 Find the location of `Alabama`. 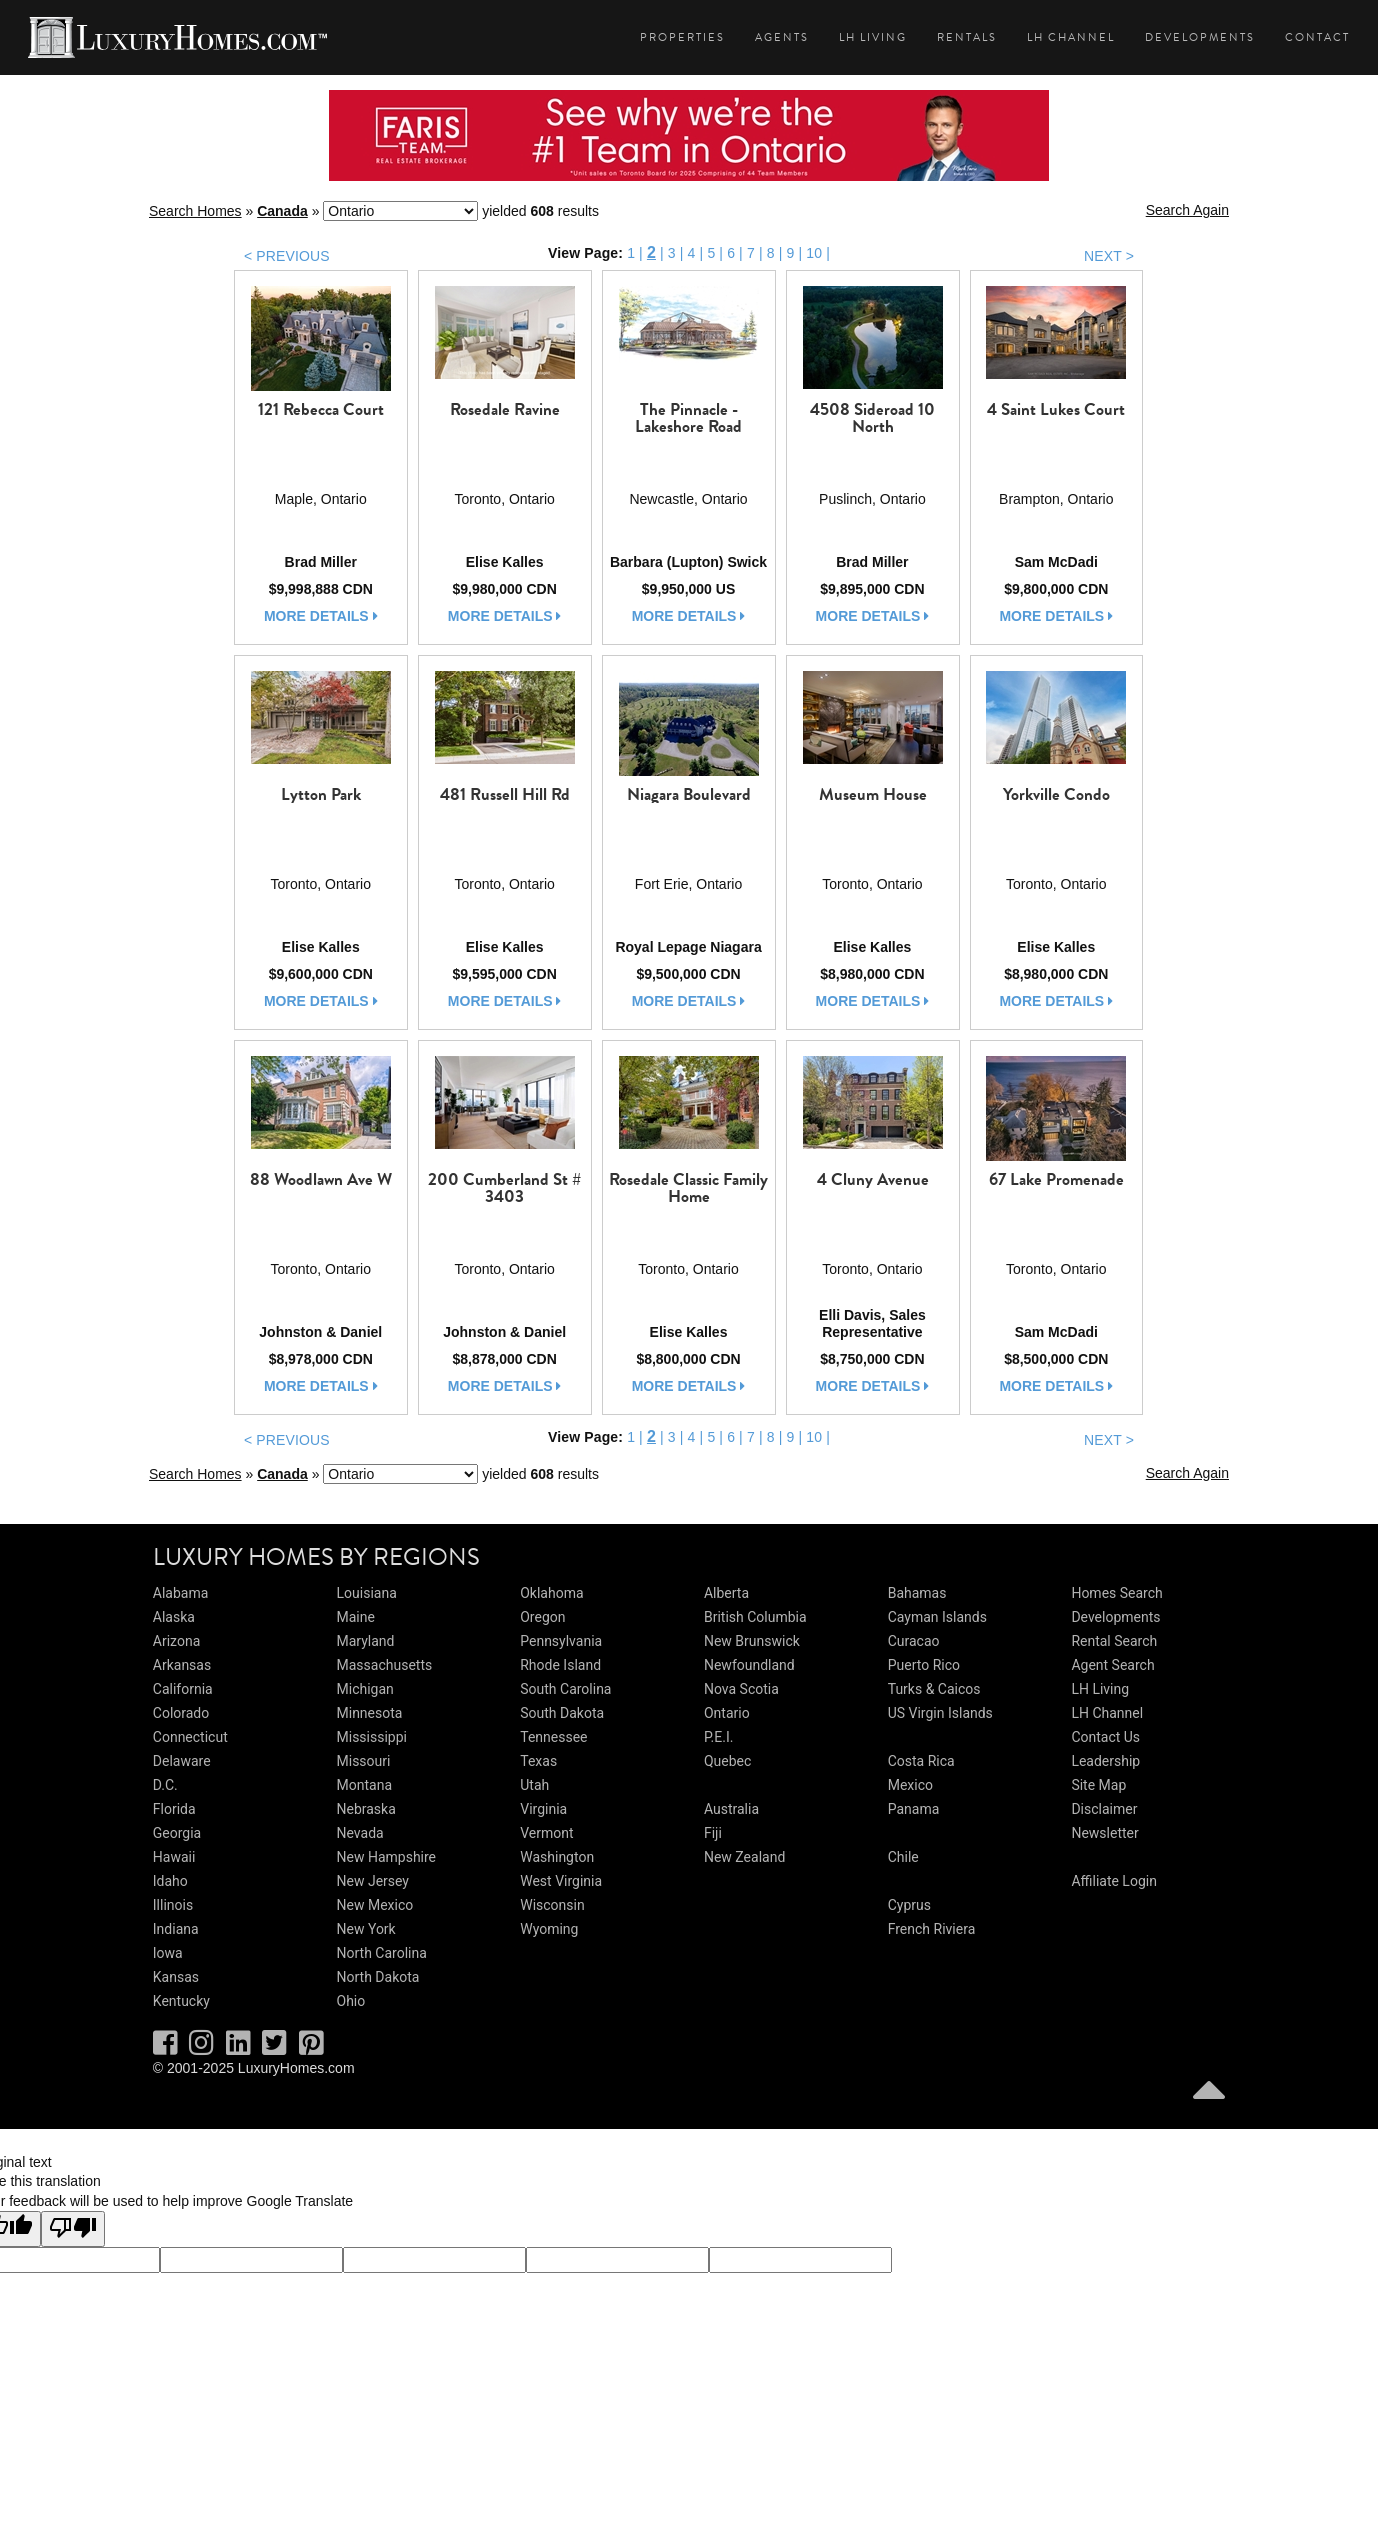

Alabama is located at coordinates (181, 1593).